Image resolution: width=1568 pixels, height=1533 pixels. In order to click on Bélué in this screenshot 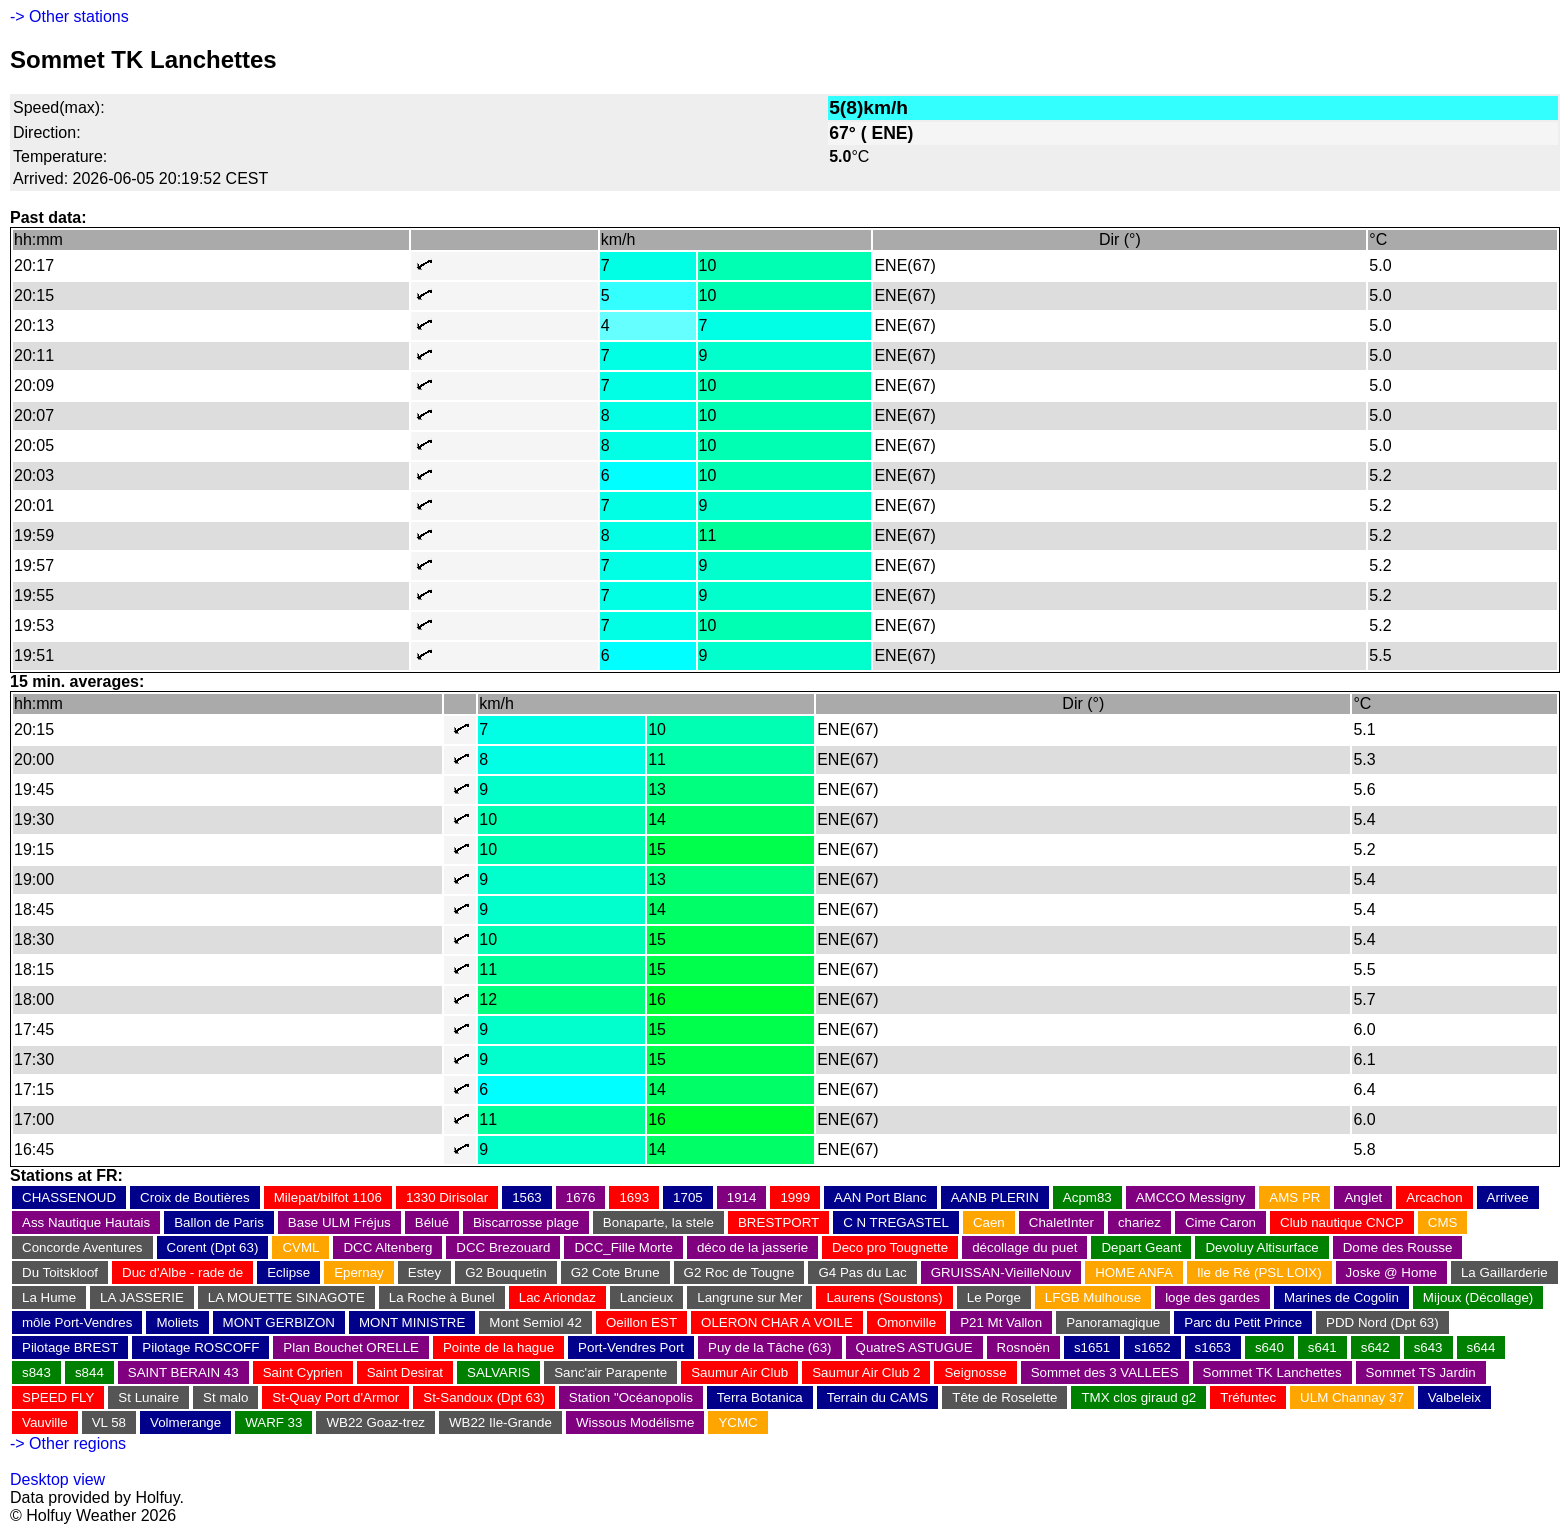, I will do `click(432, 1222)`.